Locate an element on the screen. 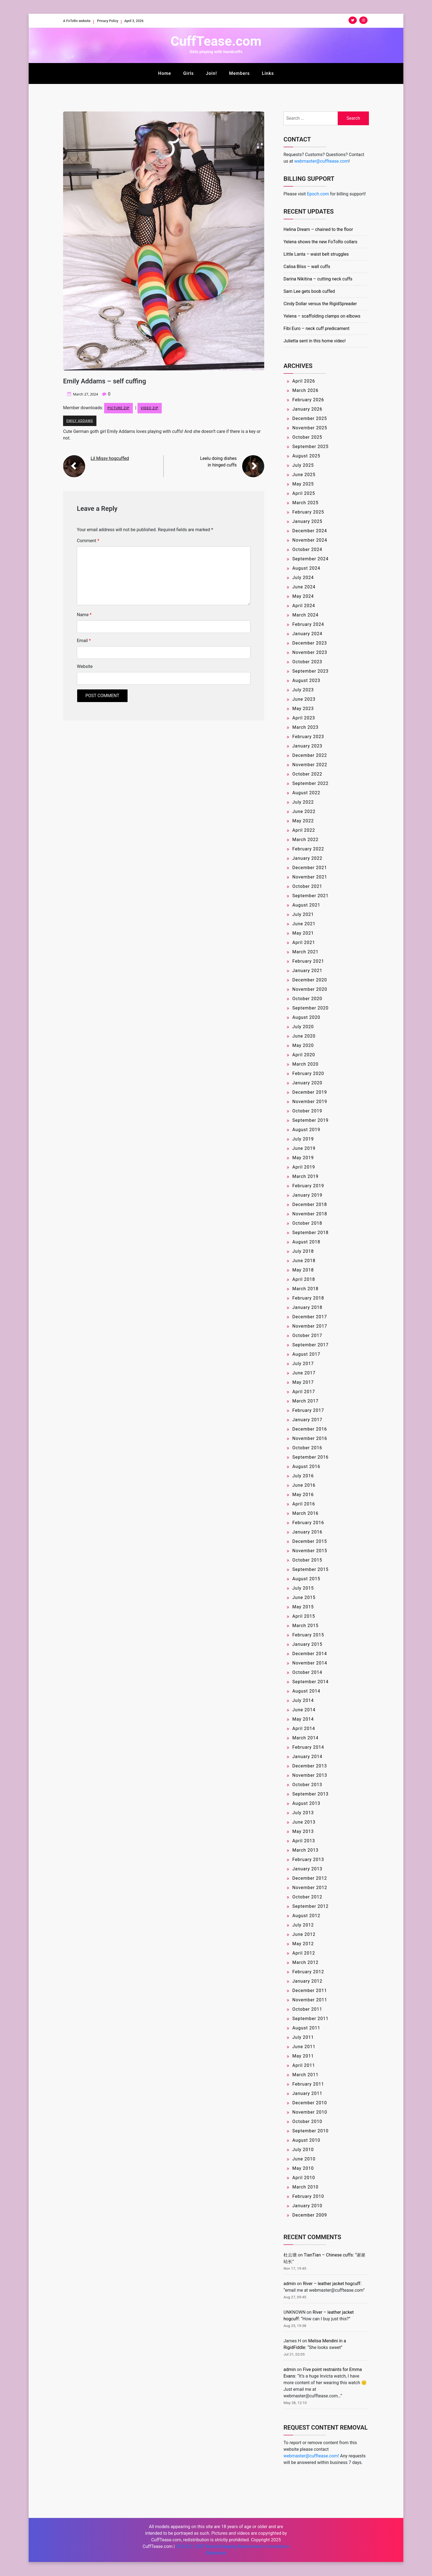 This screenshot has width=432, height=2576. November 2010 is located at coordinates (309, 2112).